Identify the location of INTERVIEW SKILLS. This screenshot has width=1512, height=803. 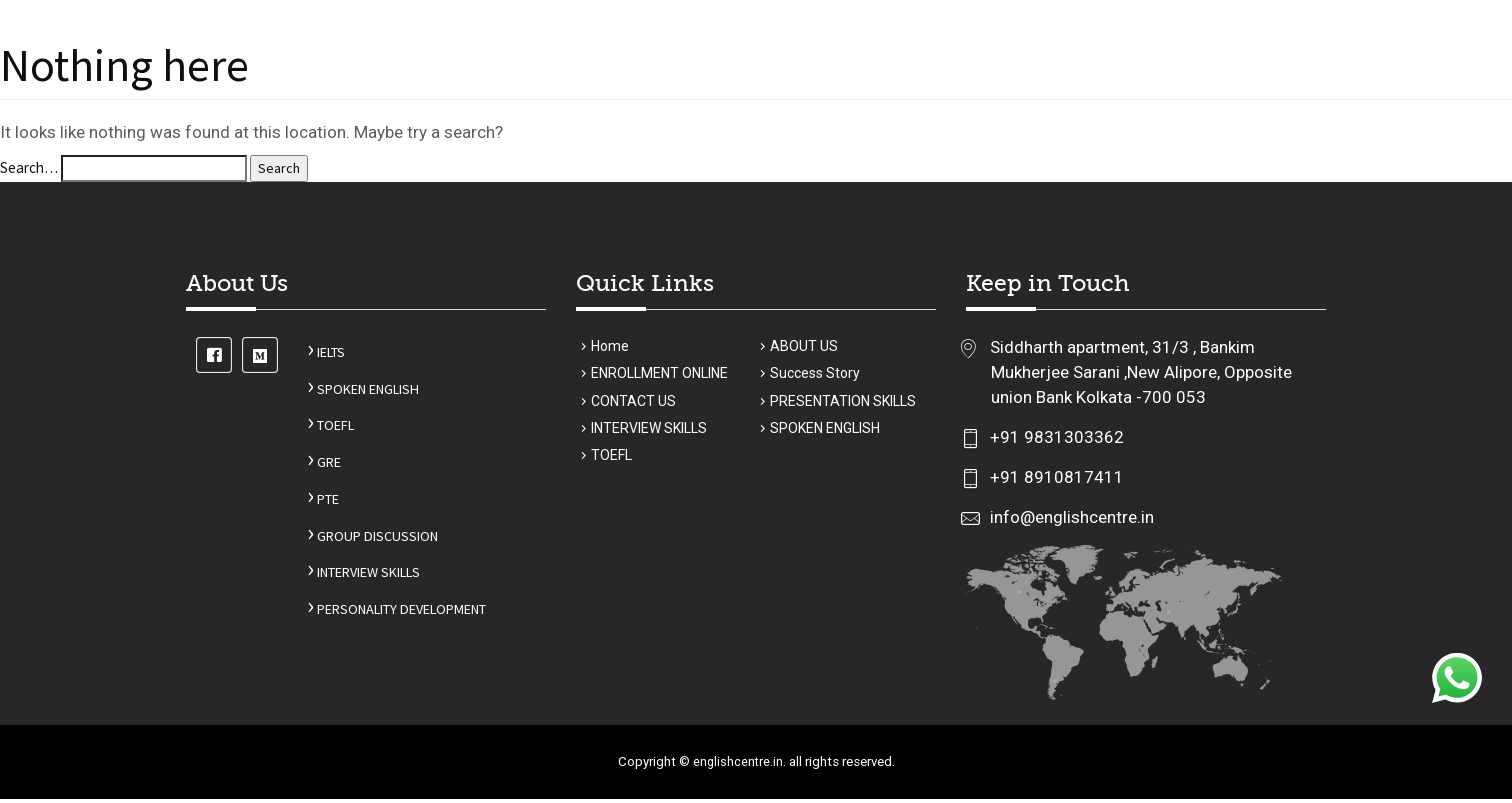
(354, 582).